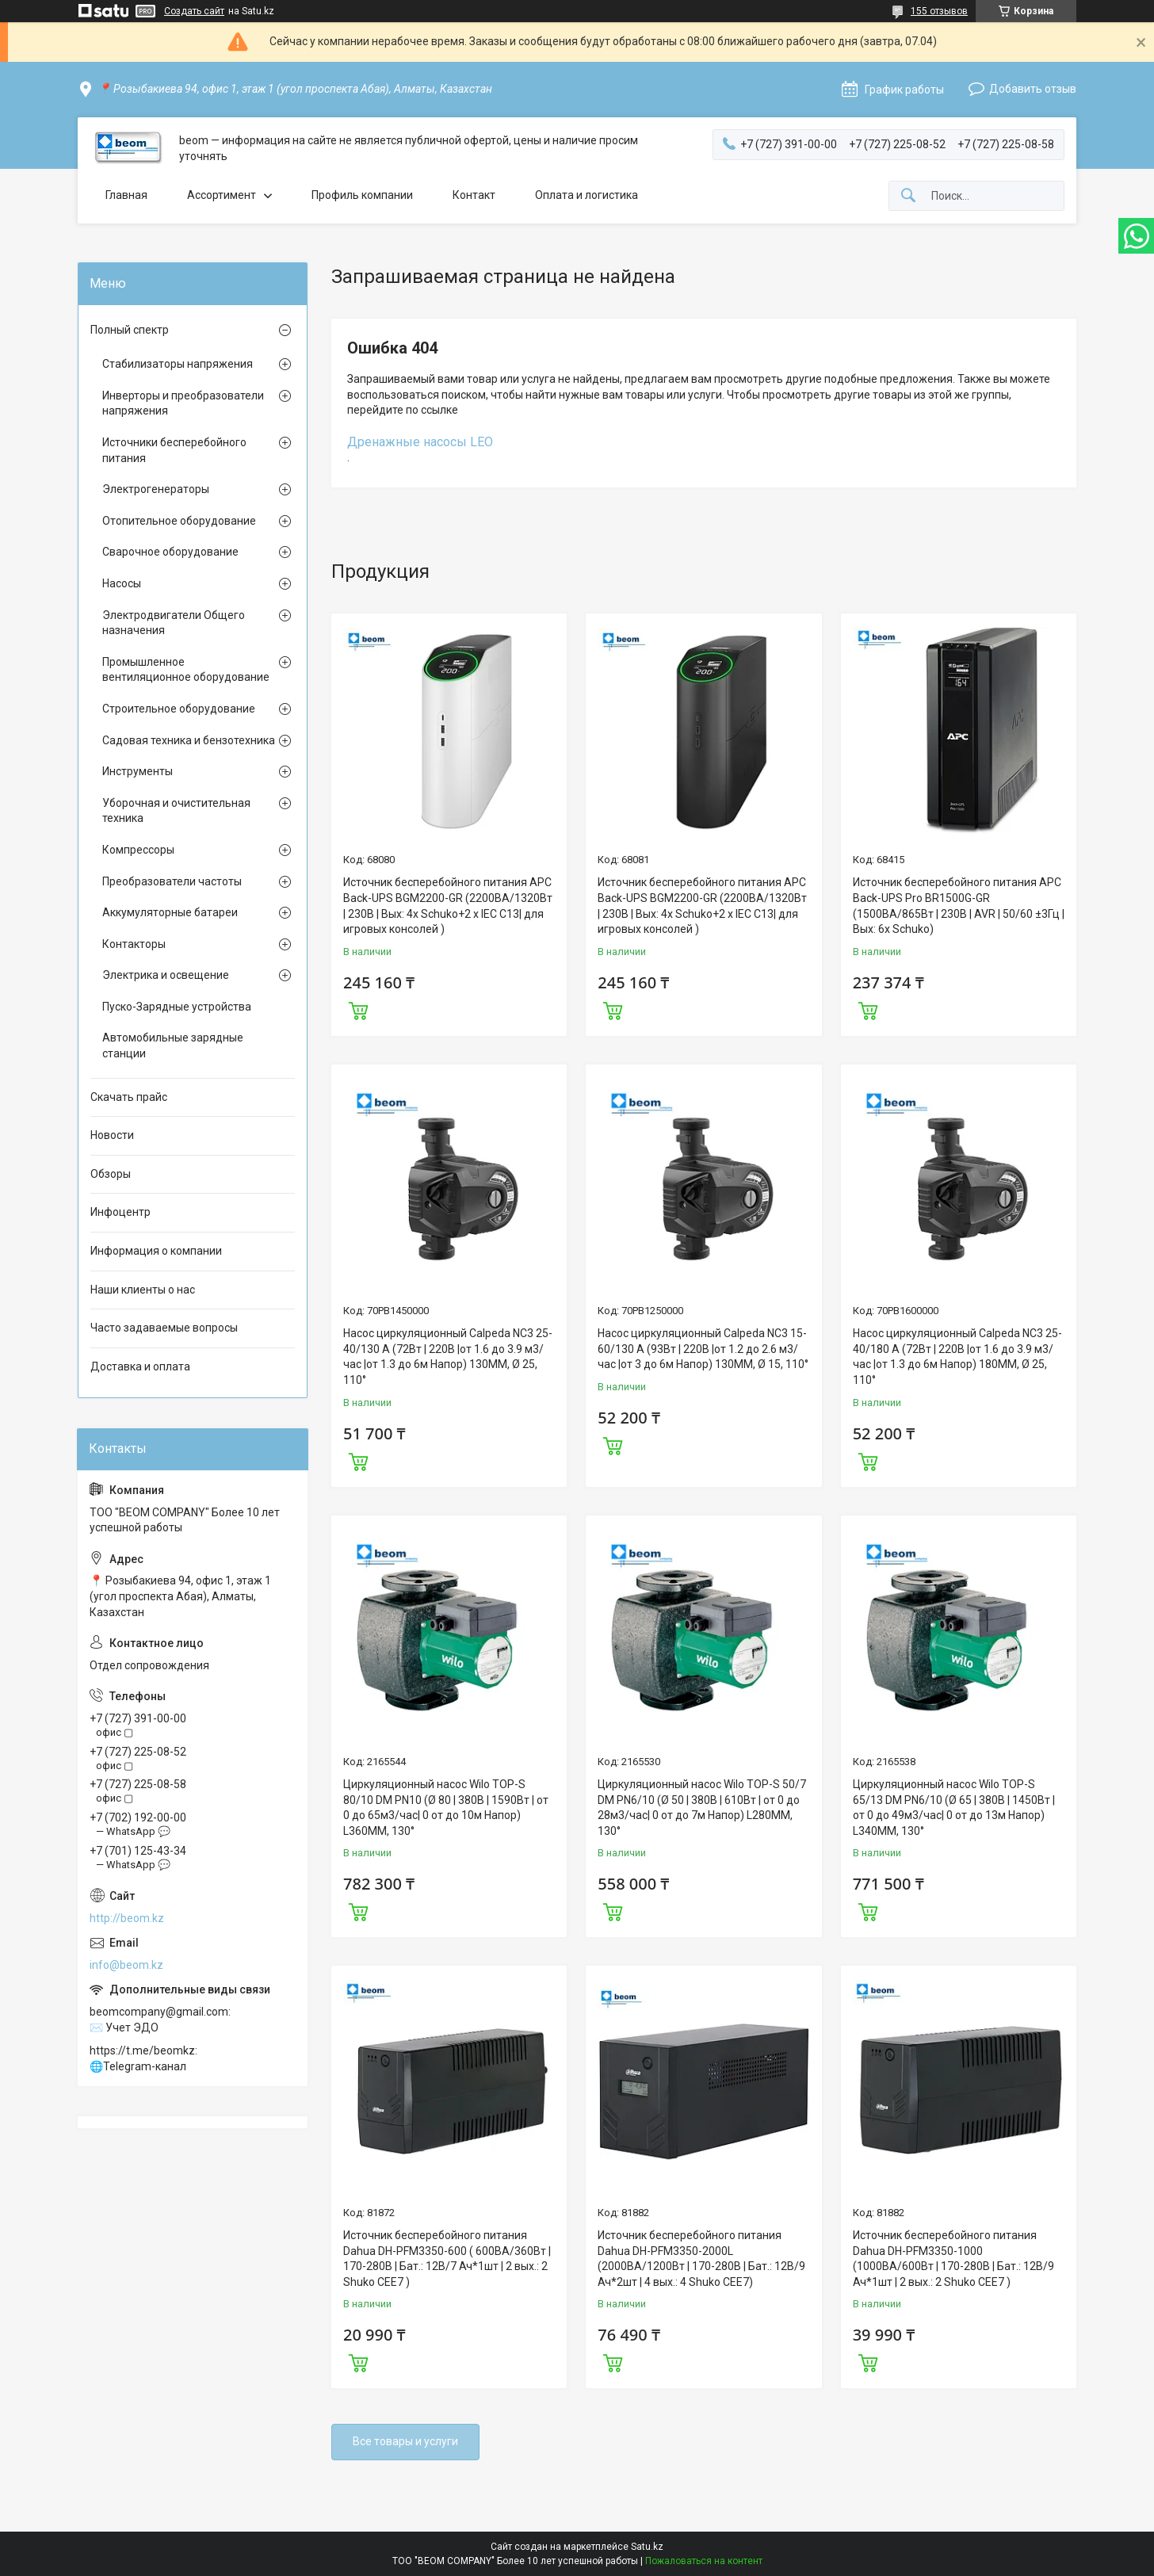 The width and height of the screenshot is (1154, 2576). I want to click on Насос циркуляционный Calpeda NC3 15-60/130 A (93Вт | 220В |от 1.2 до 2.6 м3/час |от 3 до 6м Напор) 130MM, Ø 15, 110°, so click(703, 1348).